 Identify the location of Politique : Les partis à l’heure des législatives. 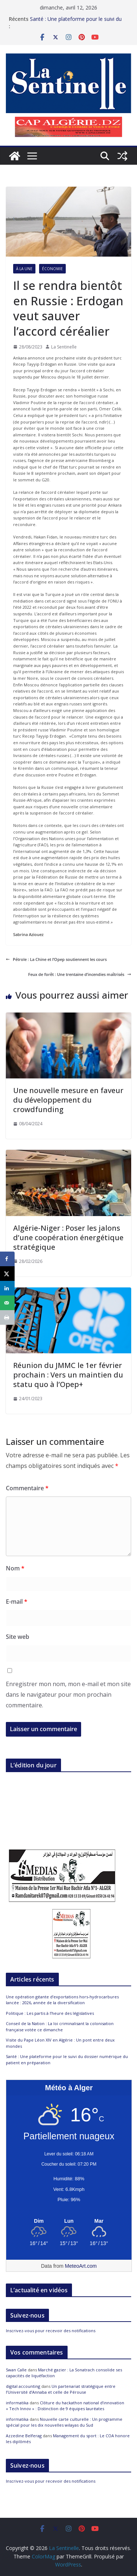
(50, 2013).